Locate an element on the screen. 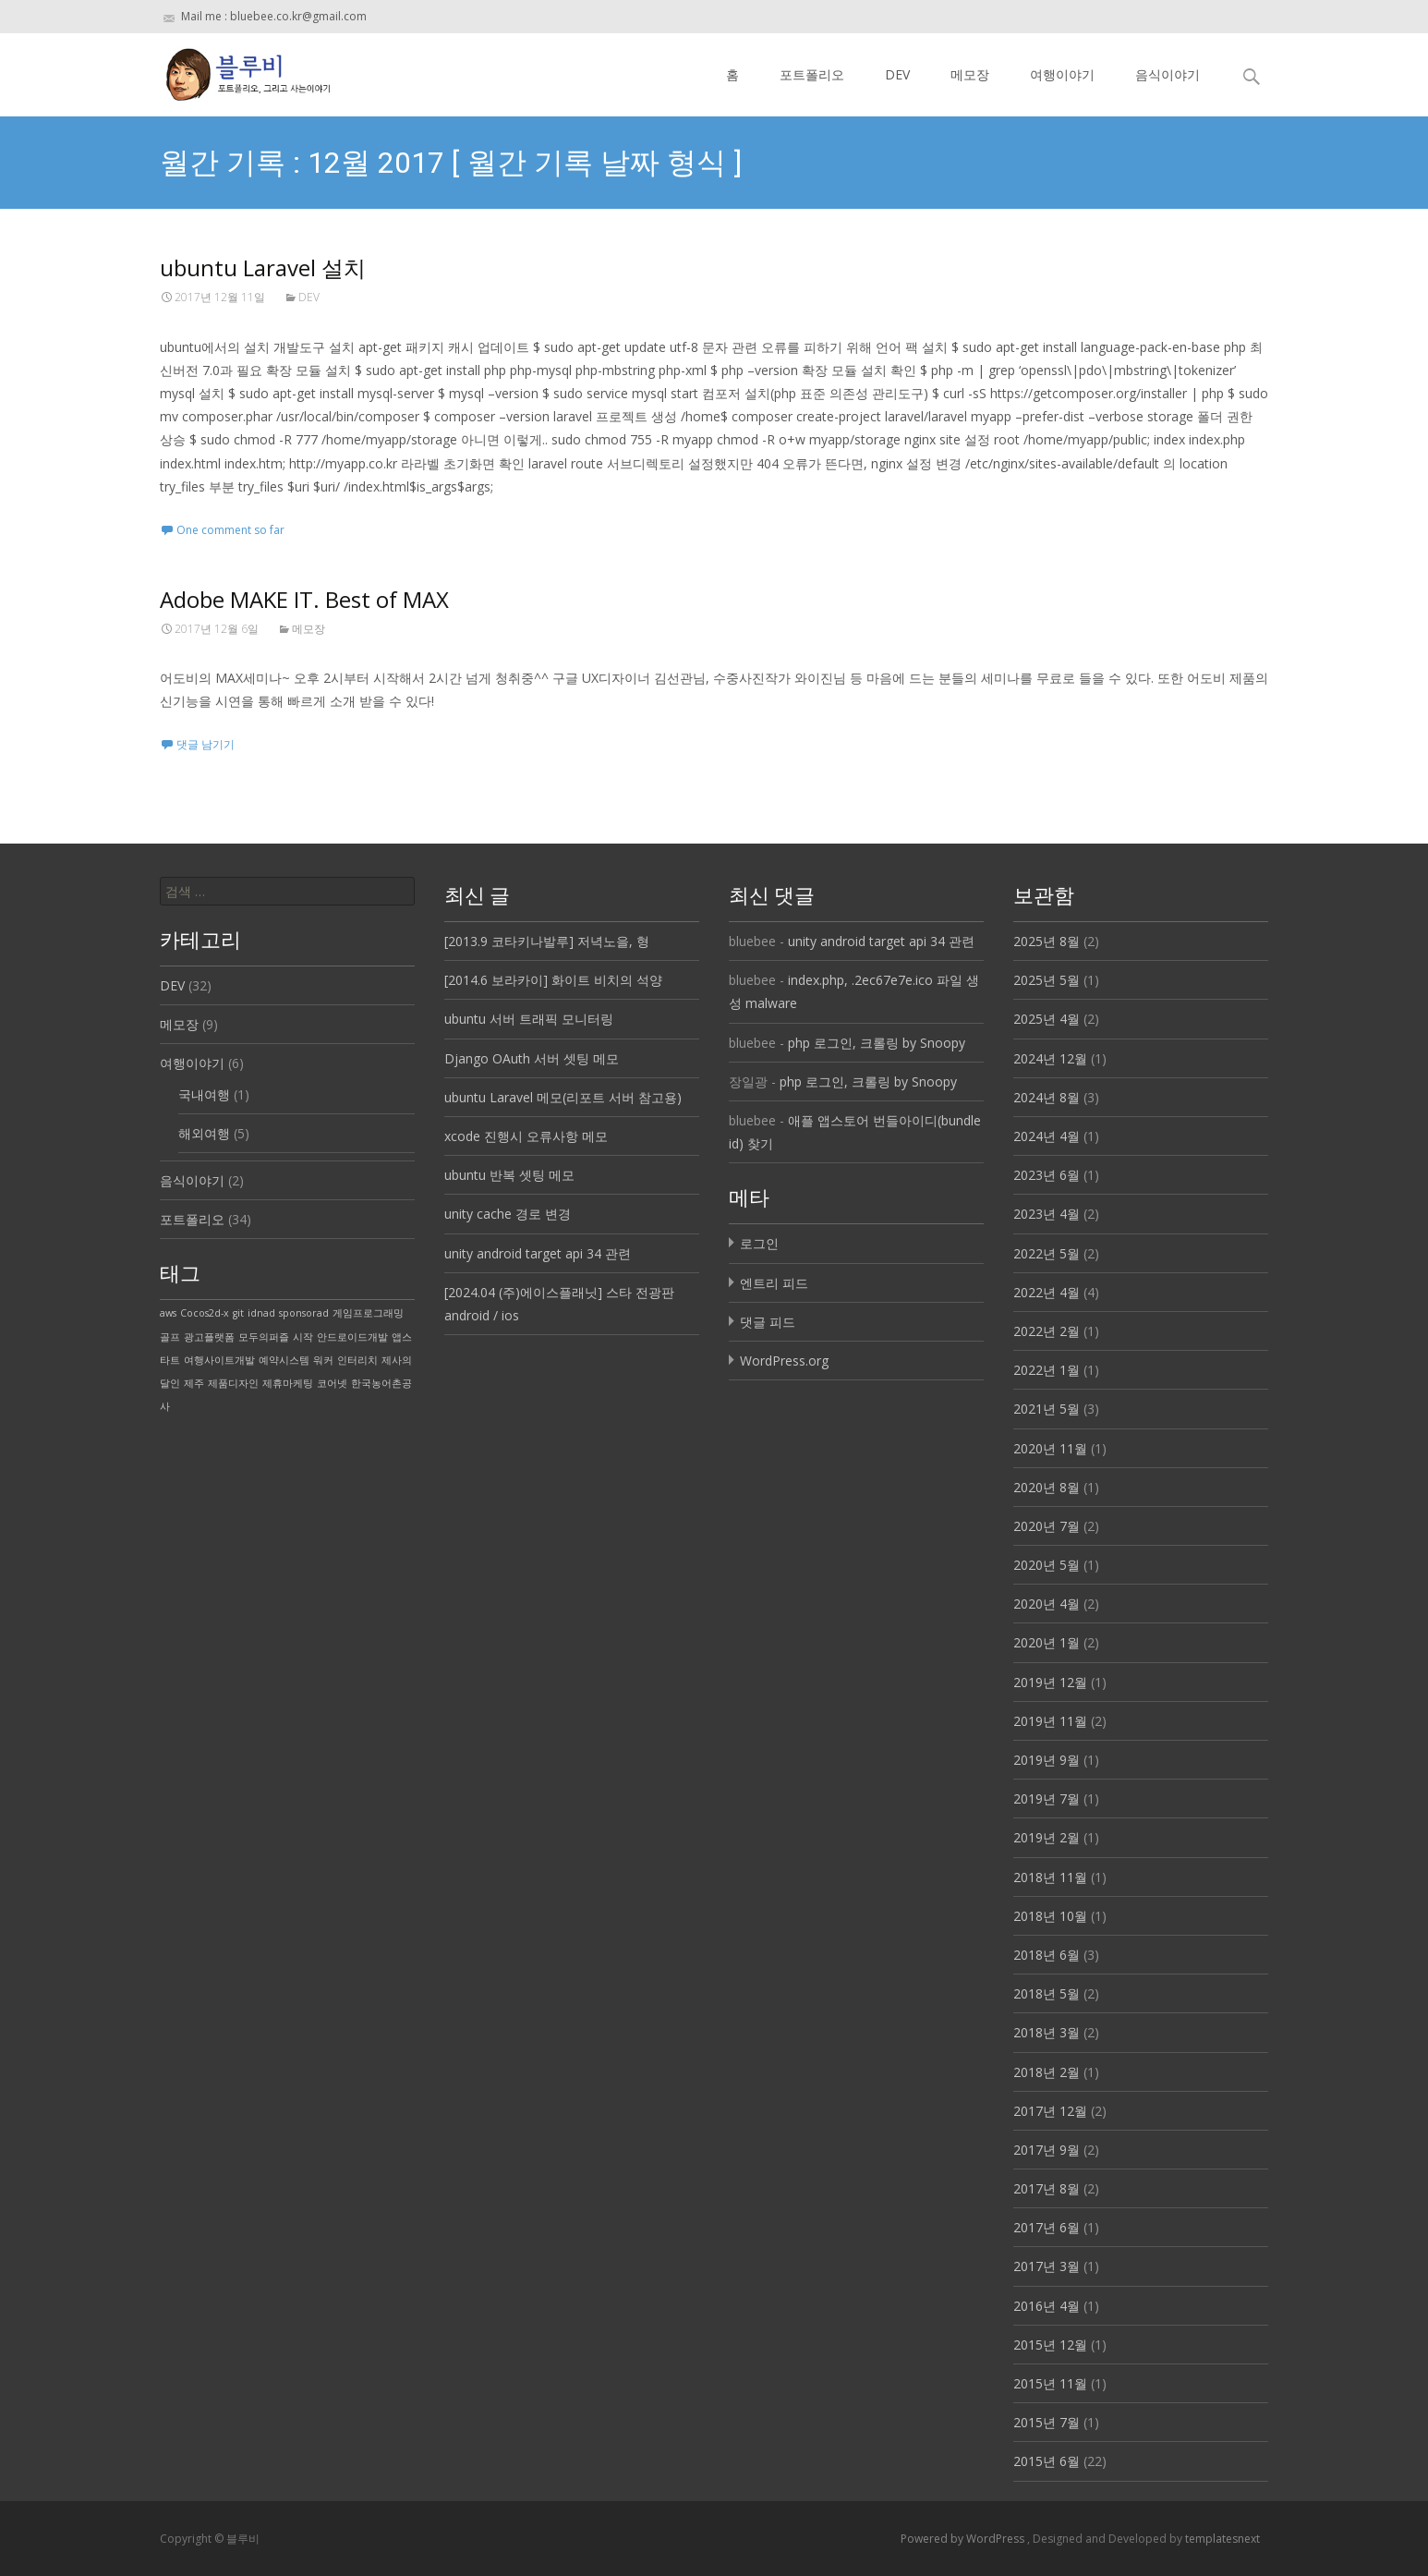 The image size is (1428, 2576). 2022년 2월 is located at coordinates (1046, 1331).